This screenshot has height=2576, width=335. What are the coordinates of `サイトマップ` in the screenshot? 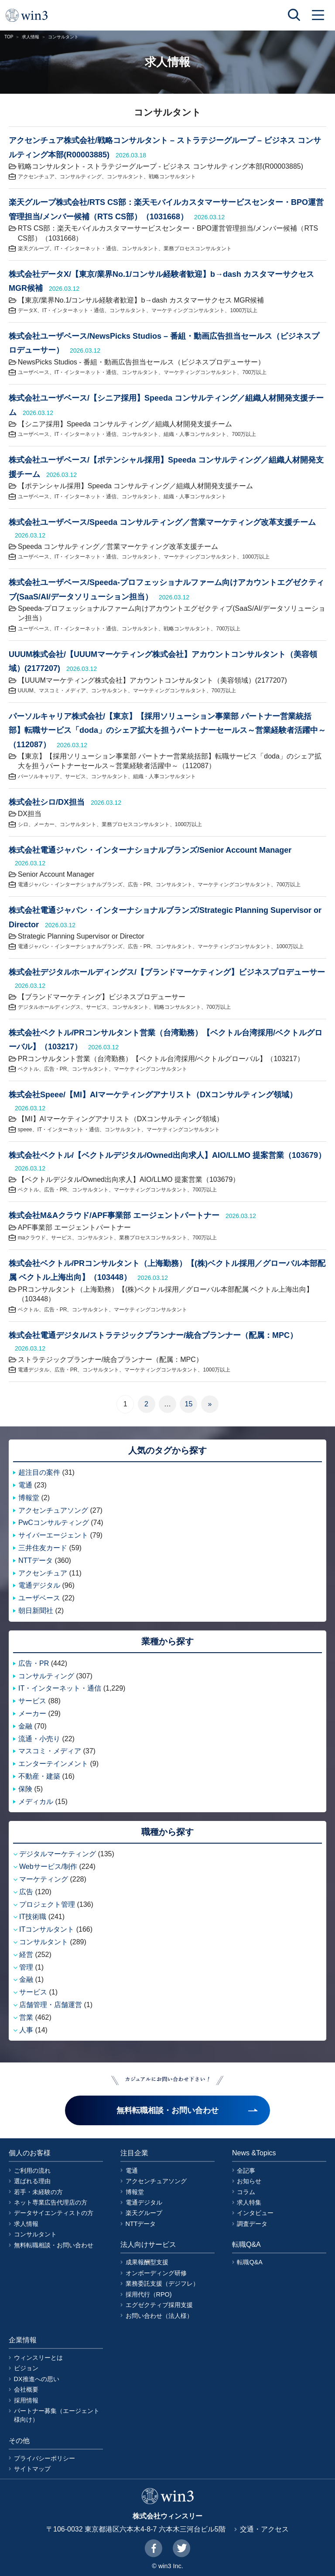 It's located at (32, 2468).